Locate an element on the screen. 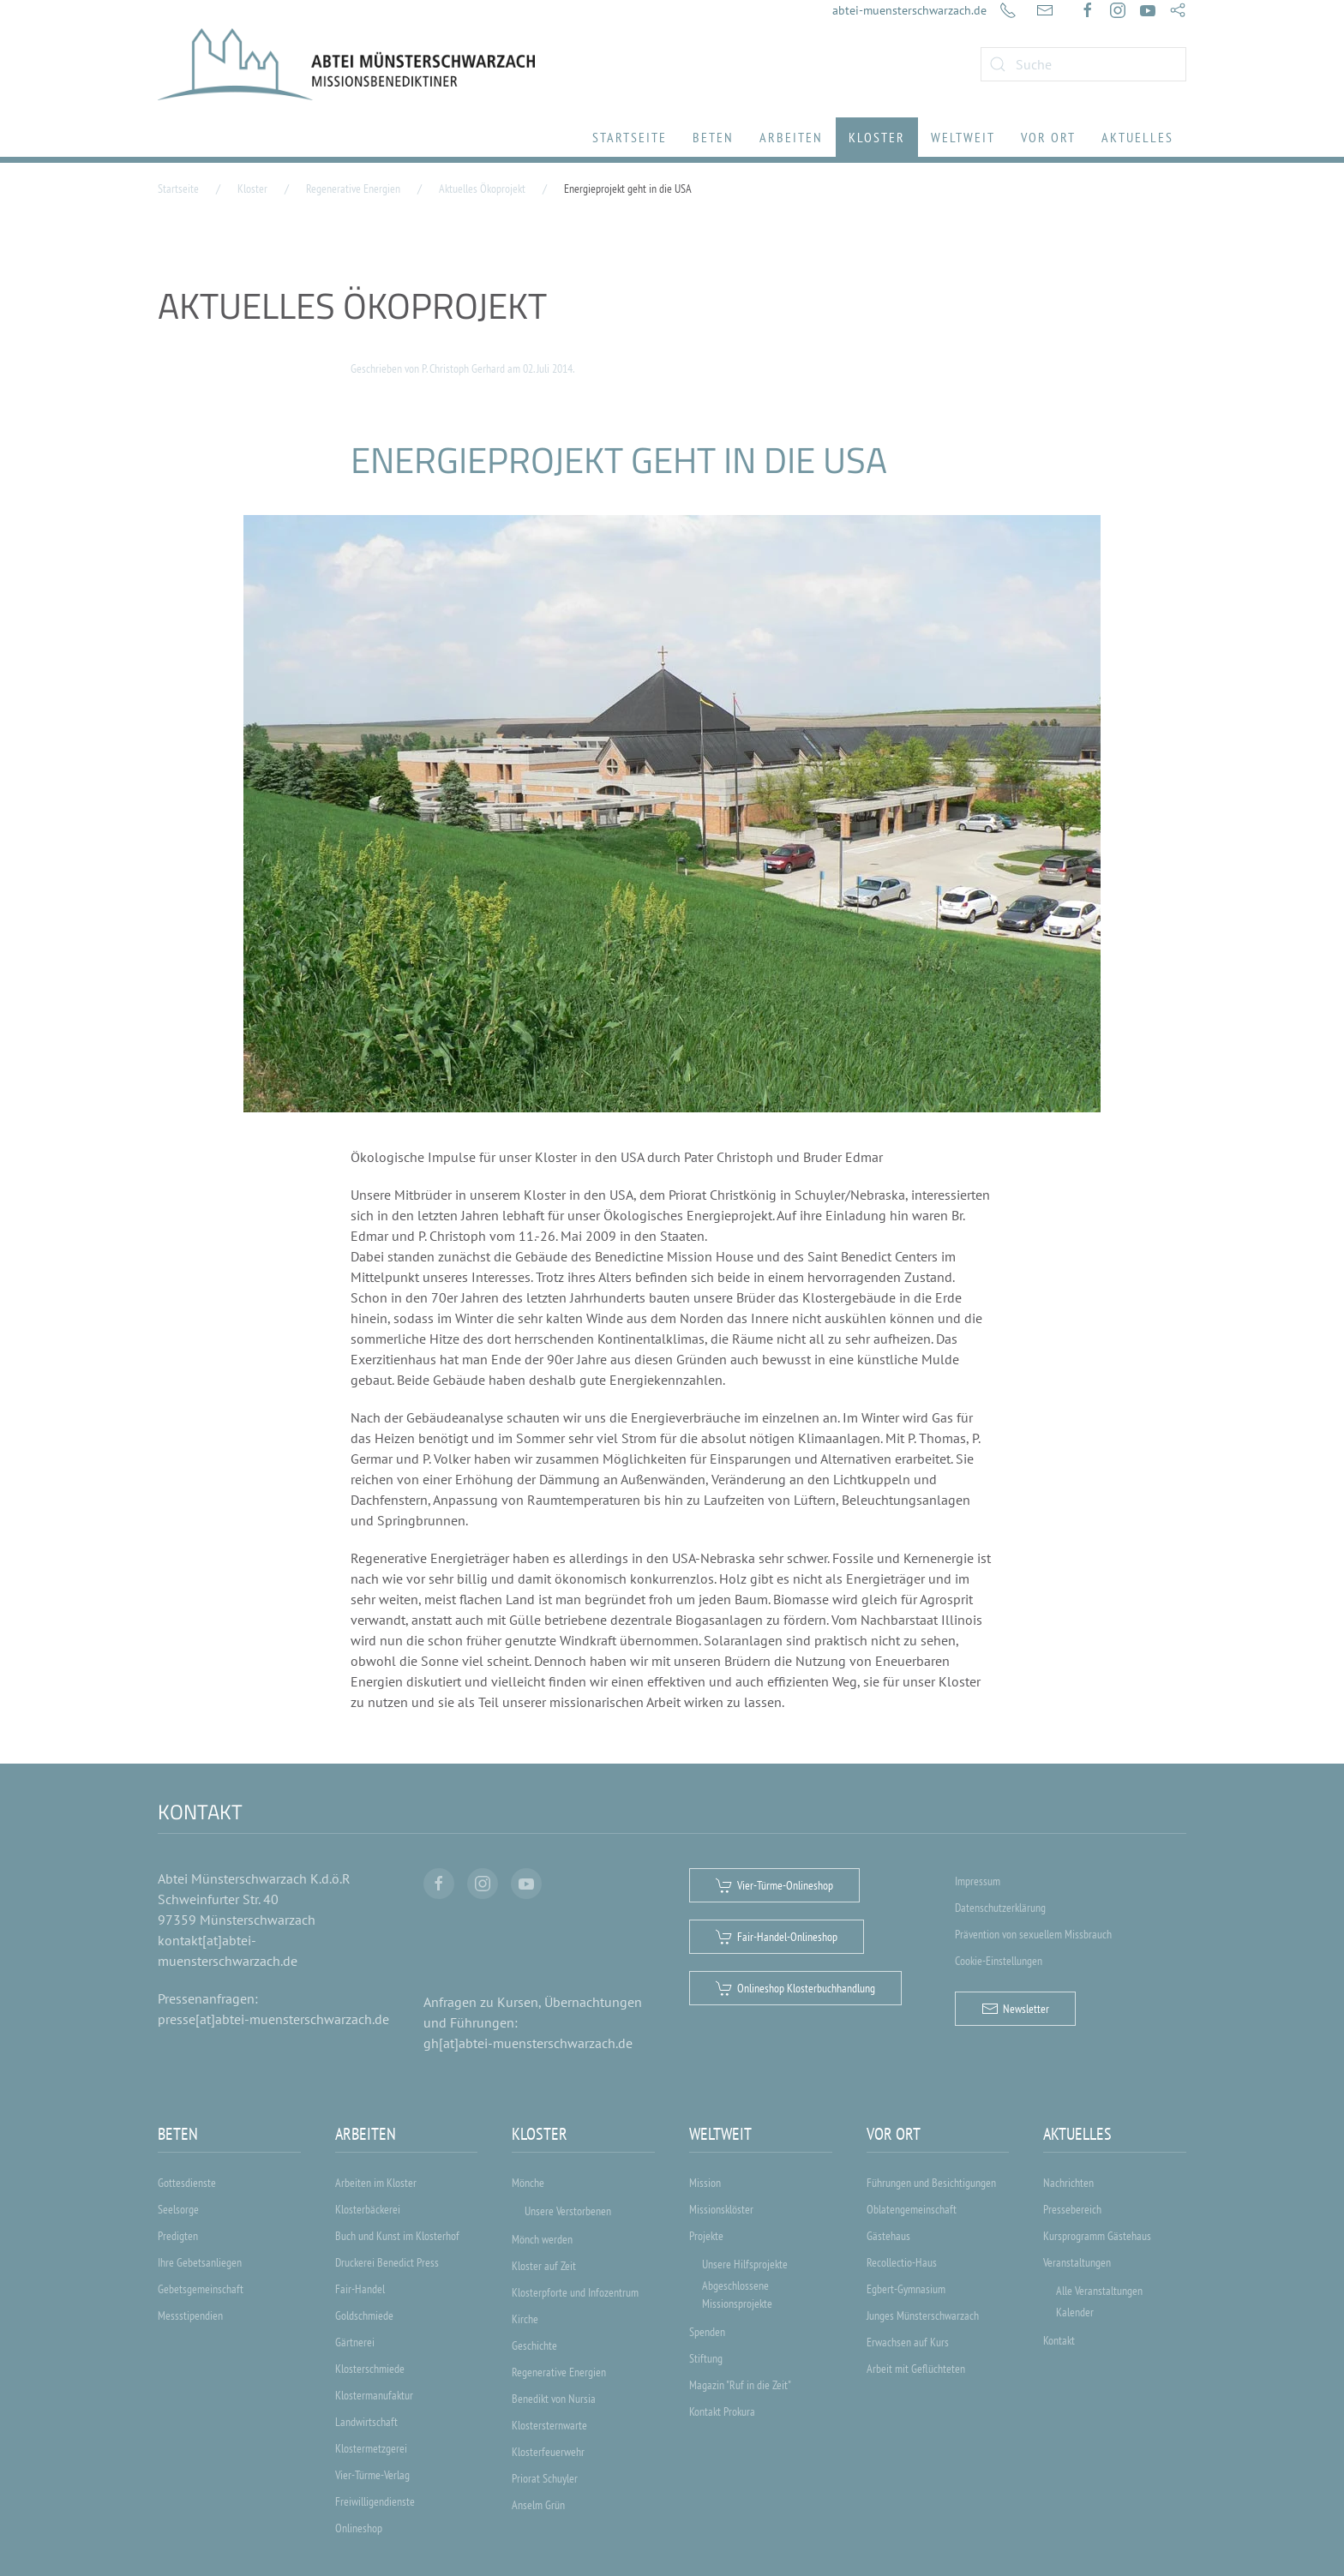 The width and height of the screenshot is (1344, 2576). Geschichte is located at coordinates (534, 2345).